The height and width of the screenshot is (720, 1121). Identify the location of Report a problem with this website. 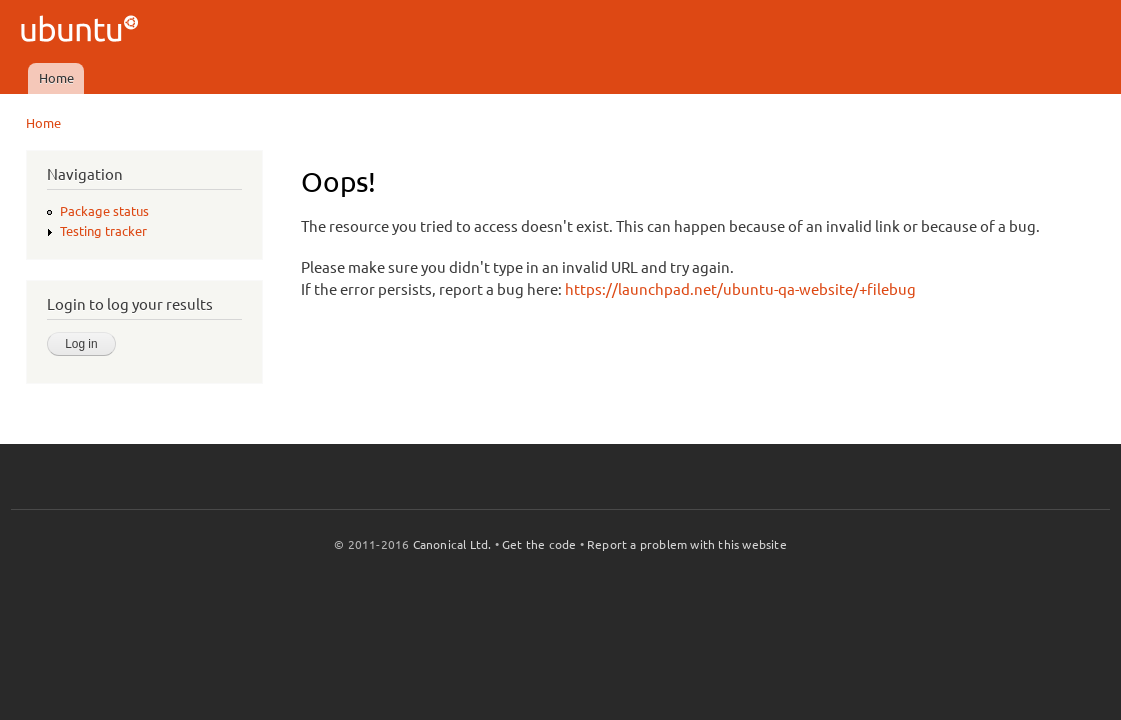
(687, 544).